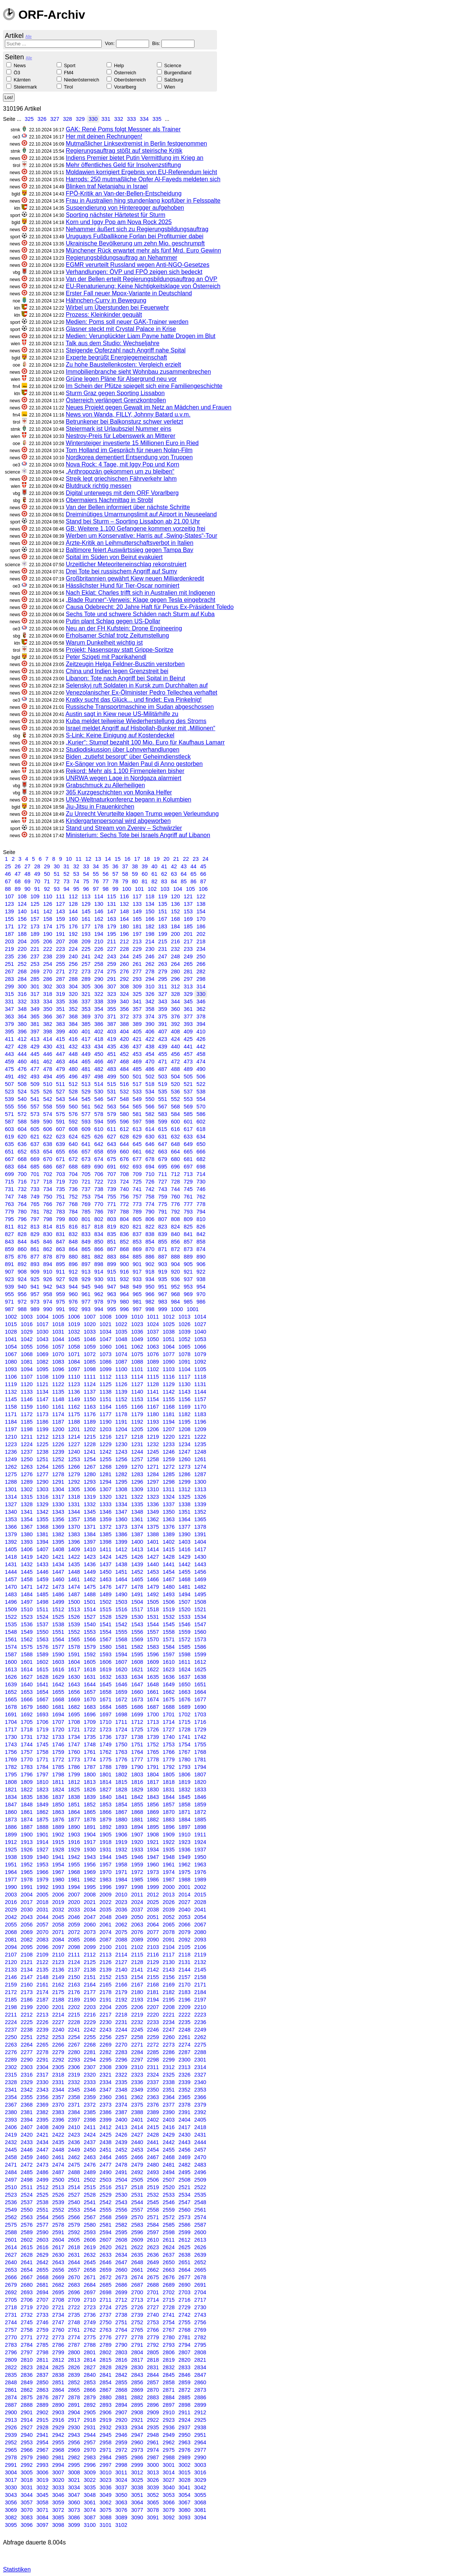 This screenshot has width=452, height=2576. I want to click on 2671, so click(90, 2277).